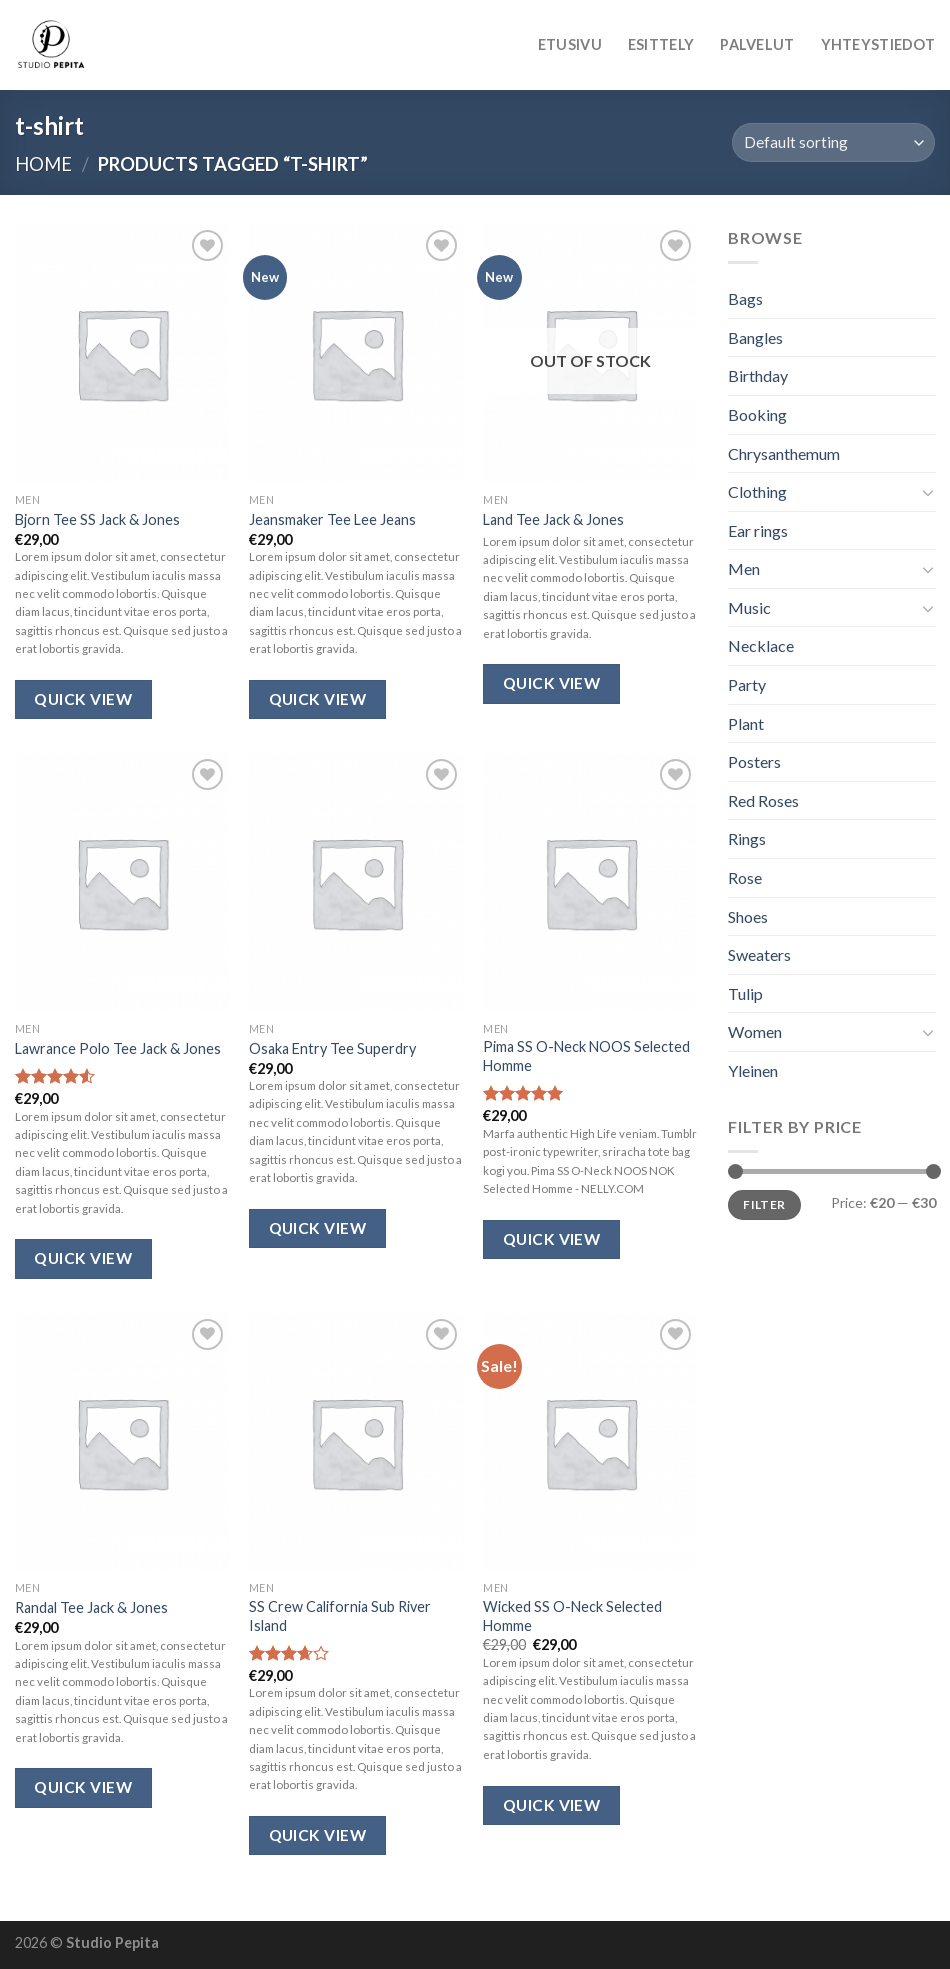 The width and height of the screenshot is (950, 1969). Describe the element at coordinates (332, 1048) in the screenshot. I see `Osaka Entry Tee Superdry` at that location.